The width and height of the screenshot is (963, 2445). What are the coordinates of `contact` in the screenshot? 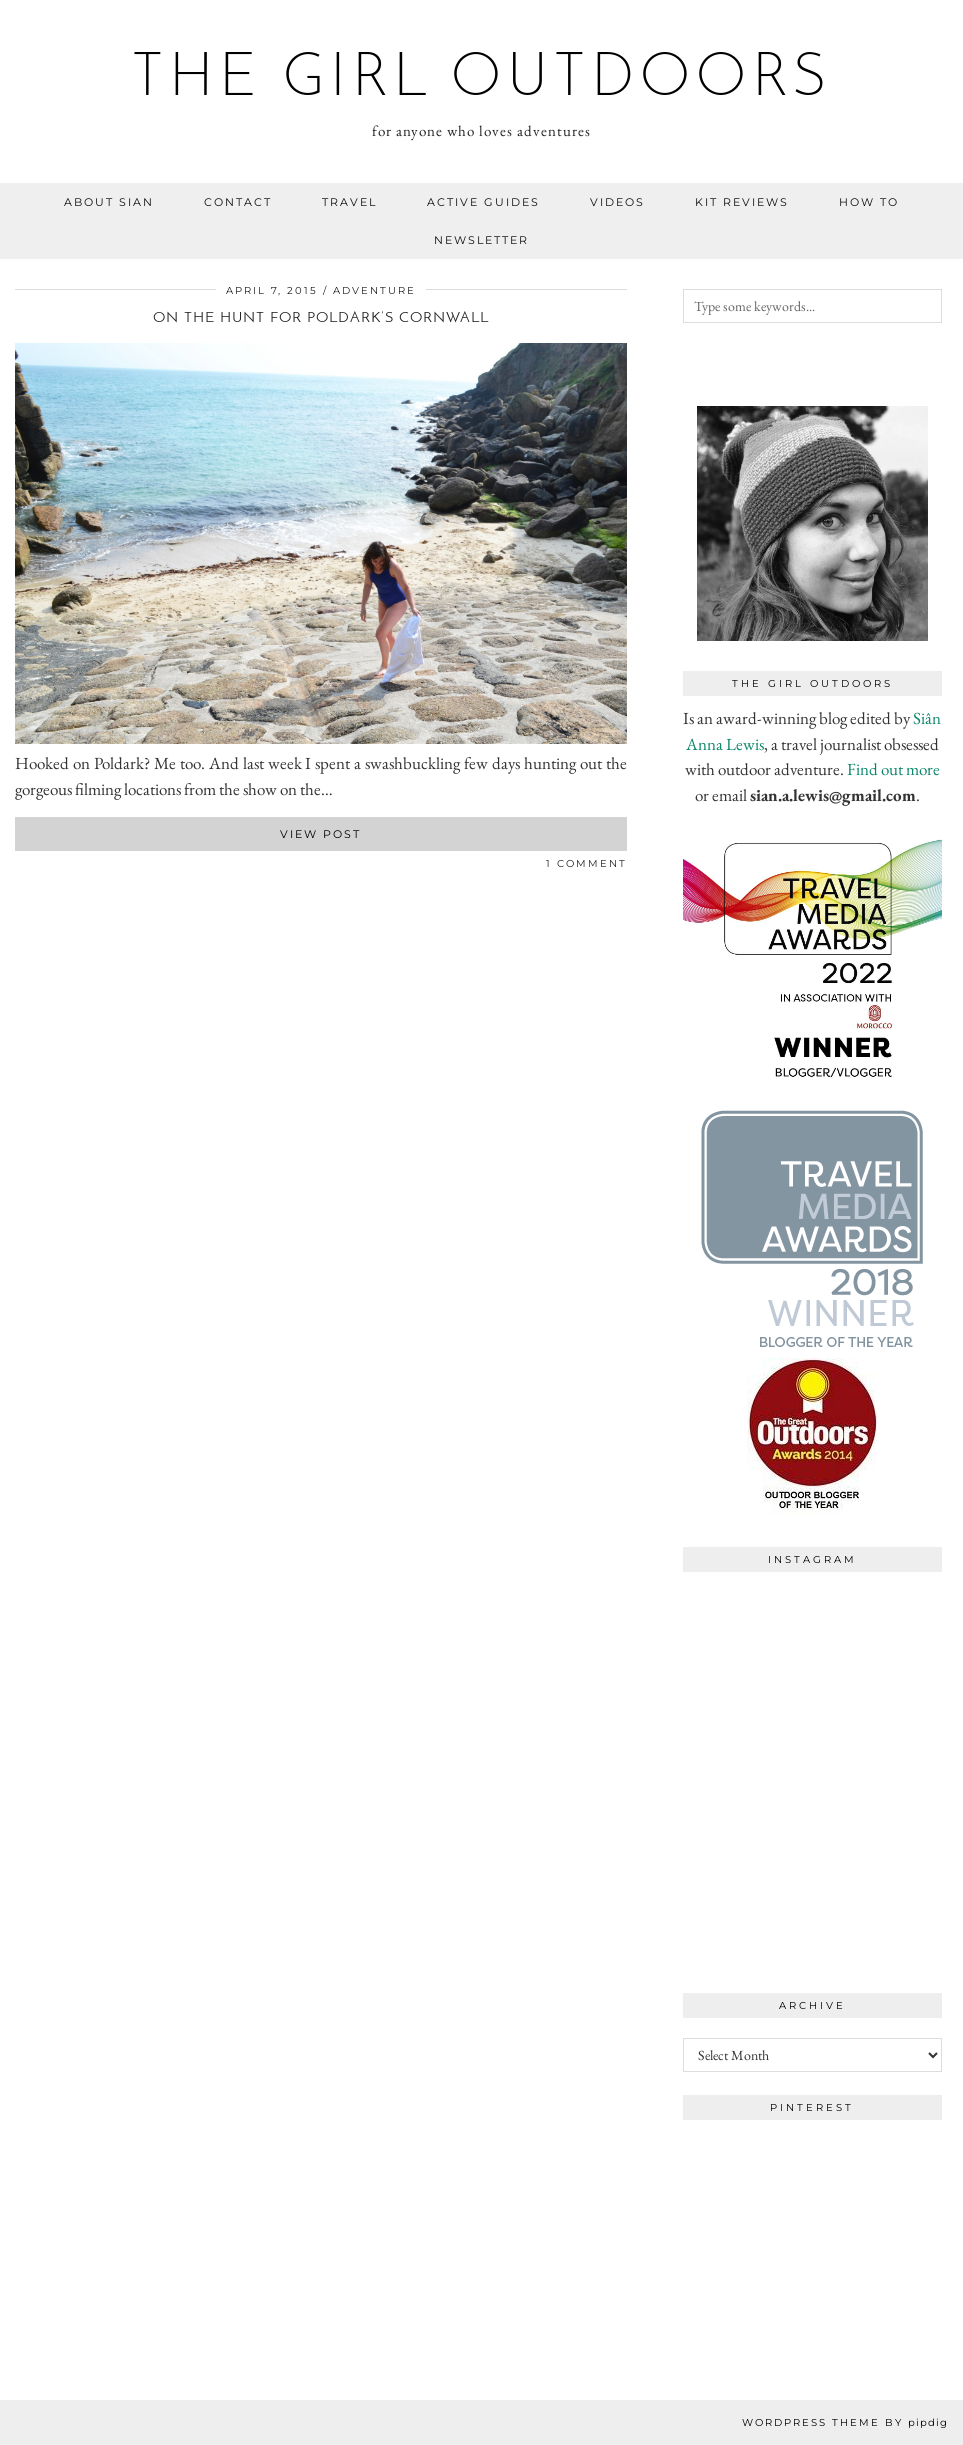 It's located at (238, 202).